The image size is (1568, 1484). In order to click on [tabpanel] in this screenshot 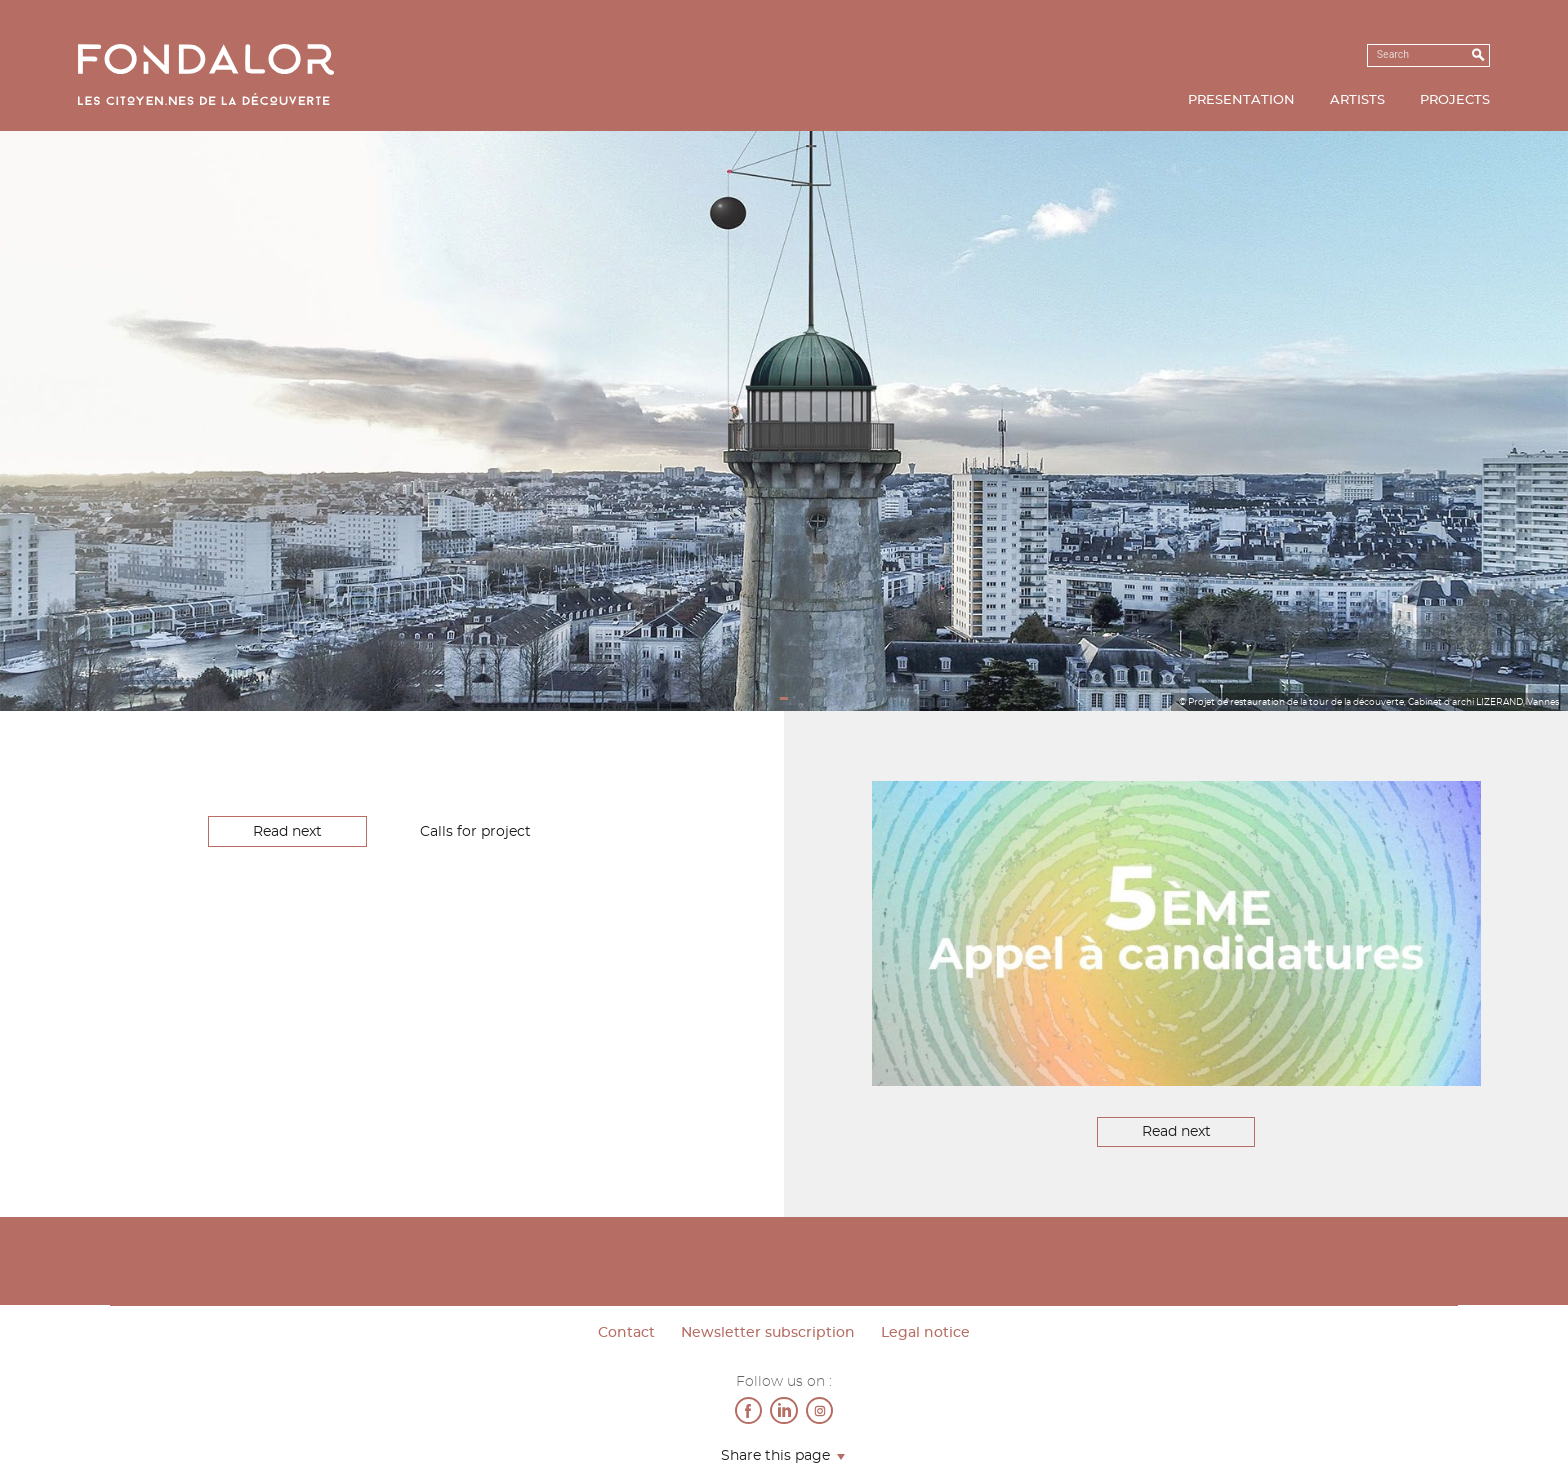, I will do `click(784, 421)`.